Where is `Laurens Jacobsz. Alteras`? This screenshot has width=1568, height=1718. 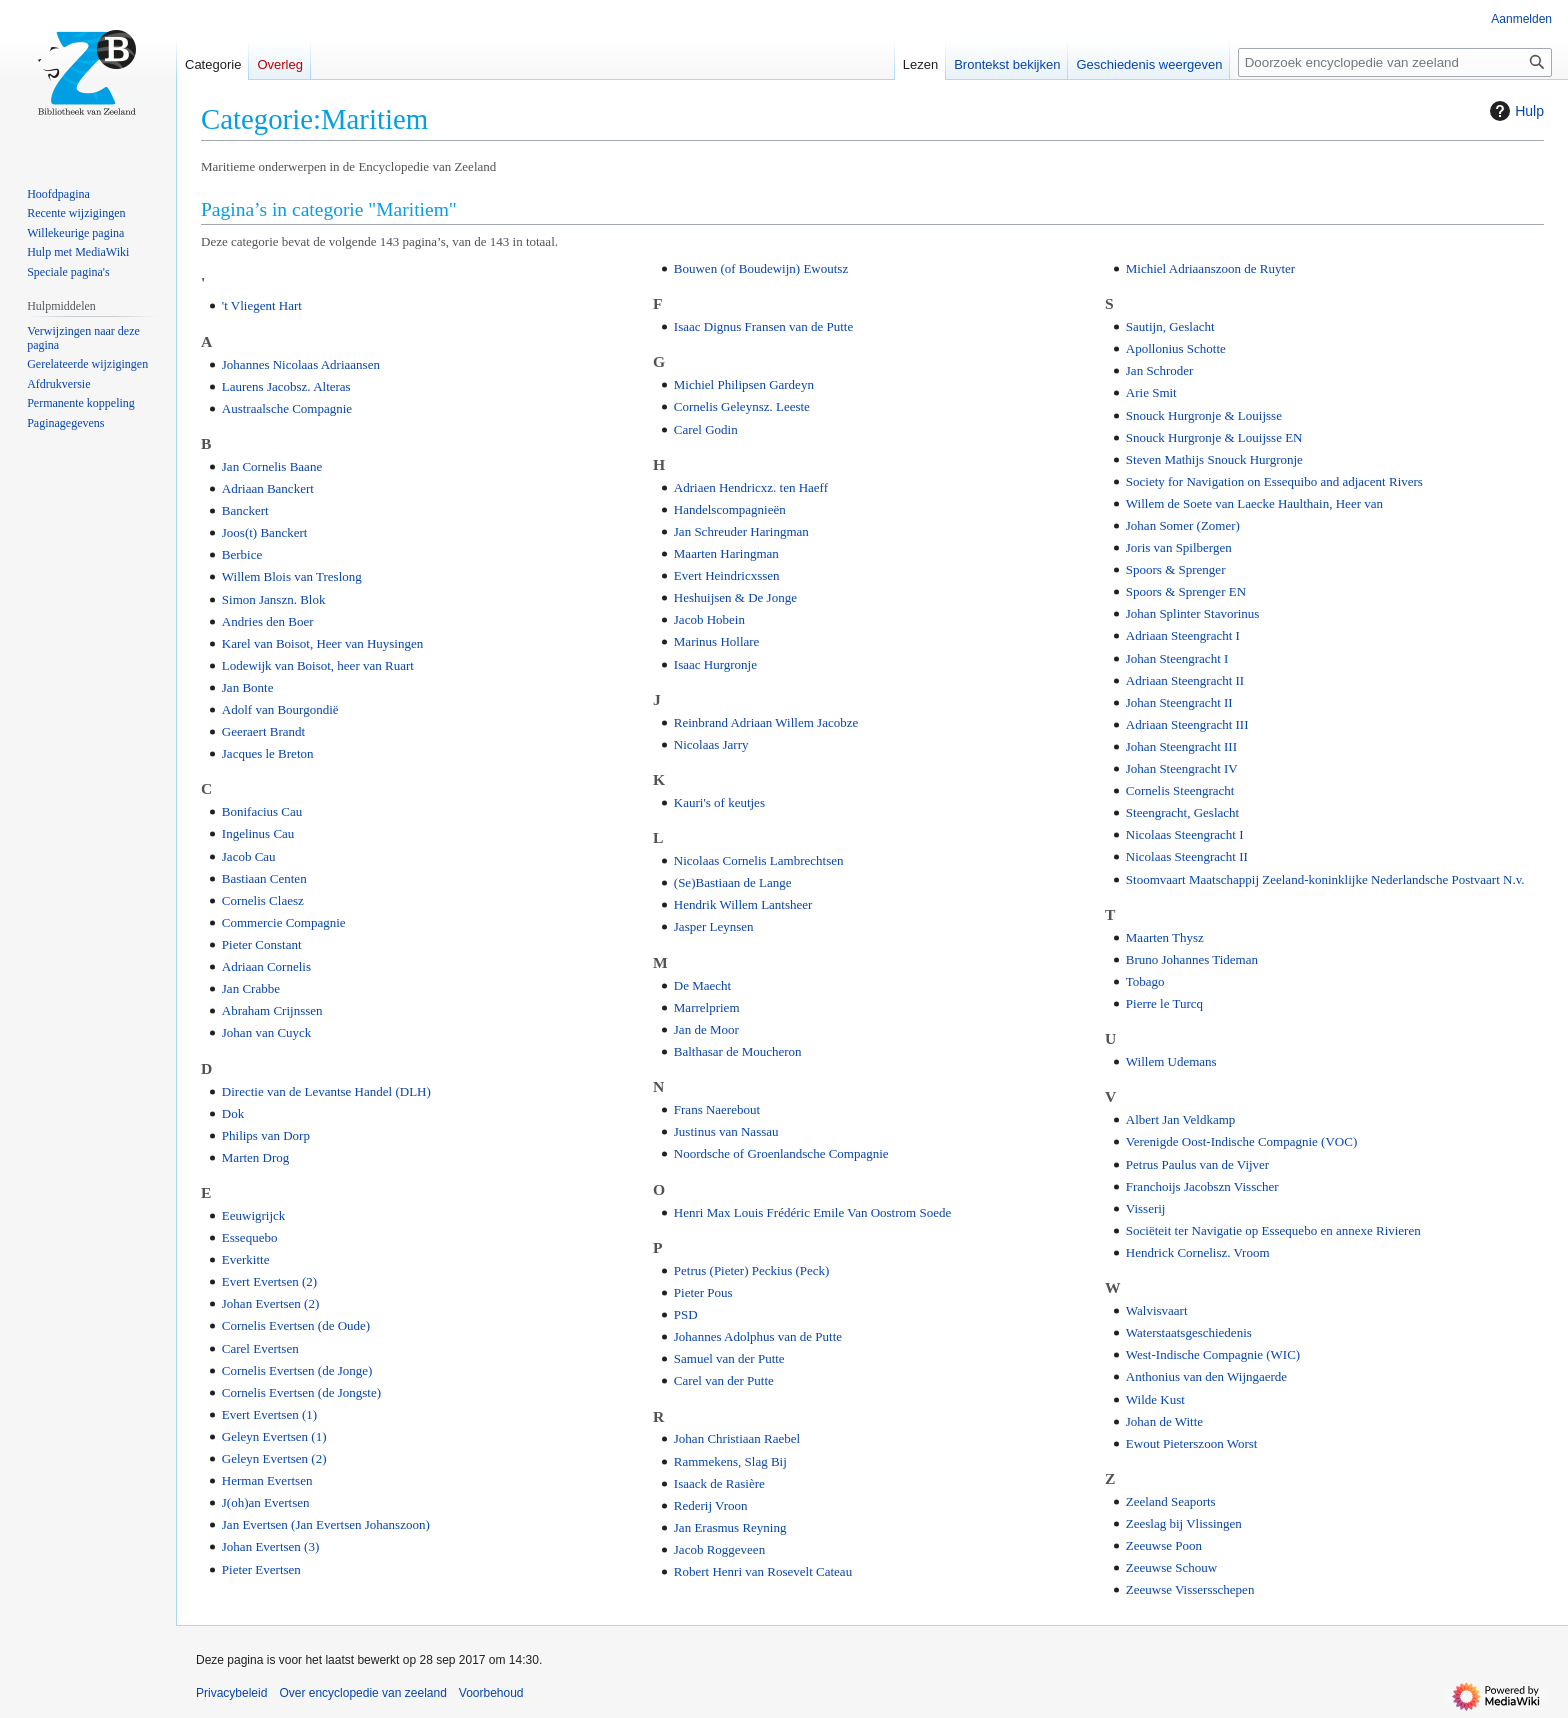 Laurens Jacobsz. Alteras is located at coordinates (286, 386).